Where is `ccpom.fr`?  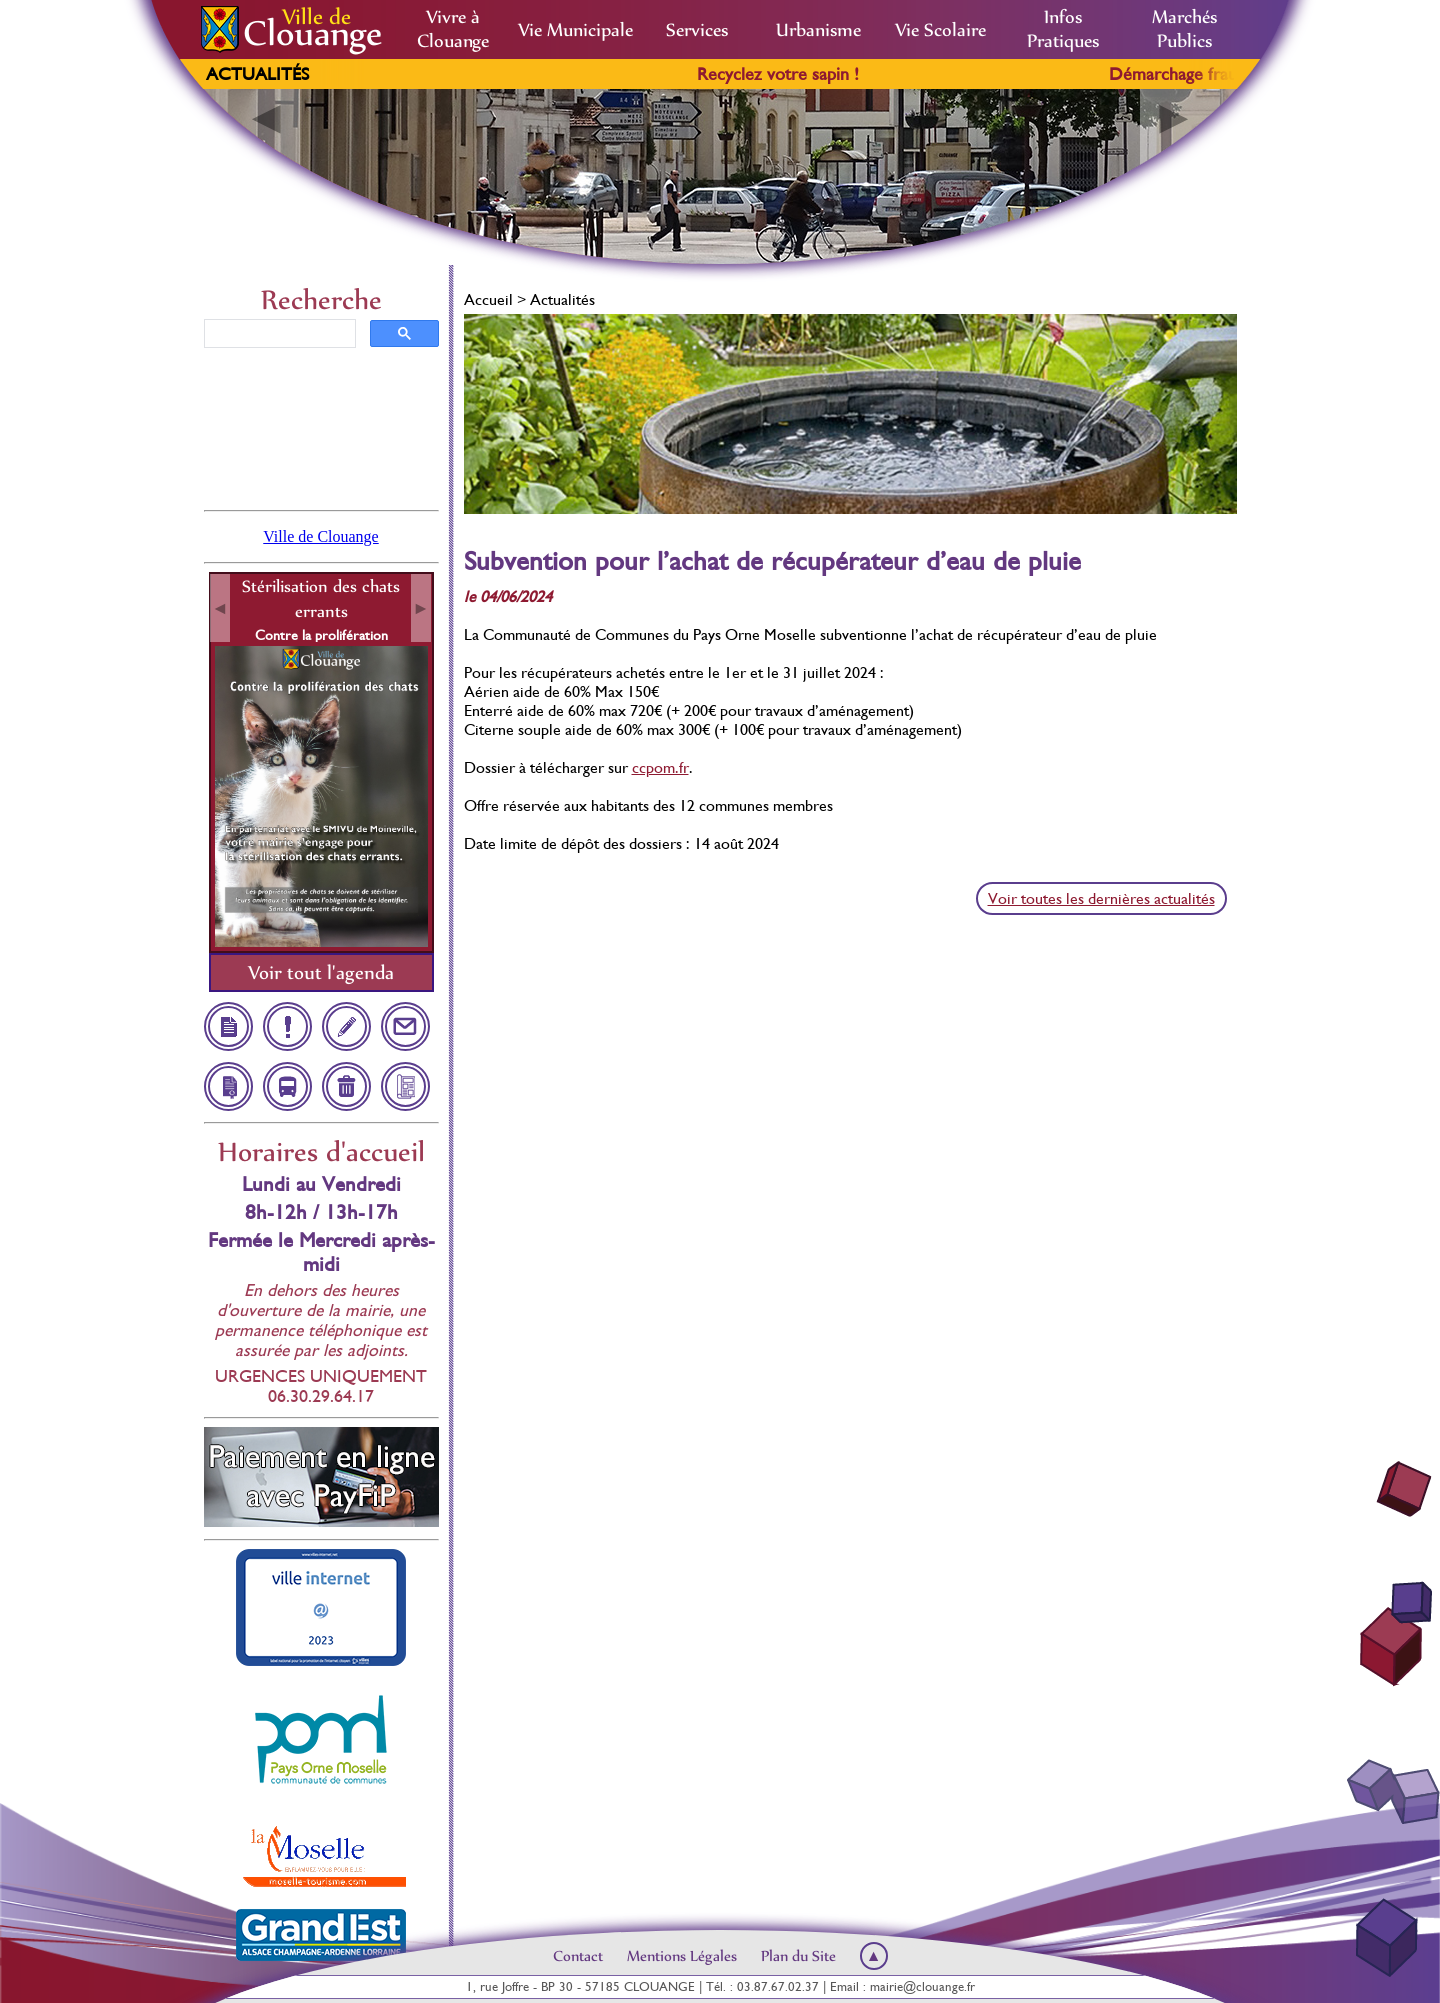 ccpom.fr is located at coordinates (660, 767).